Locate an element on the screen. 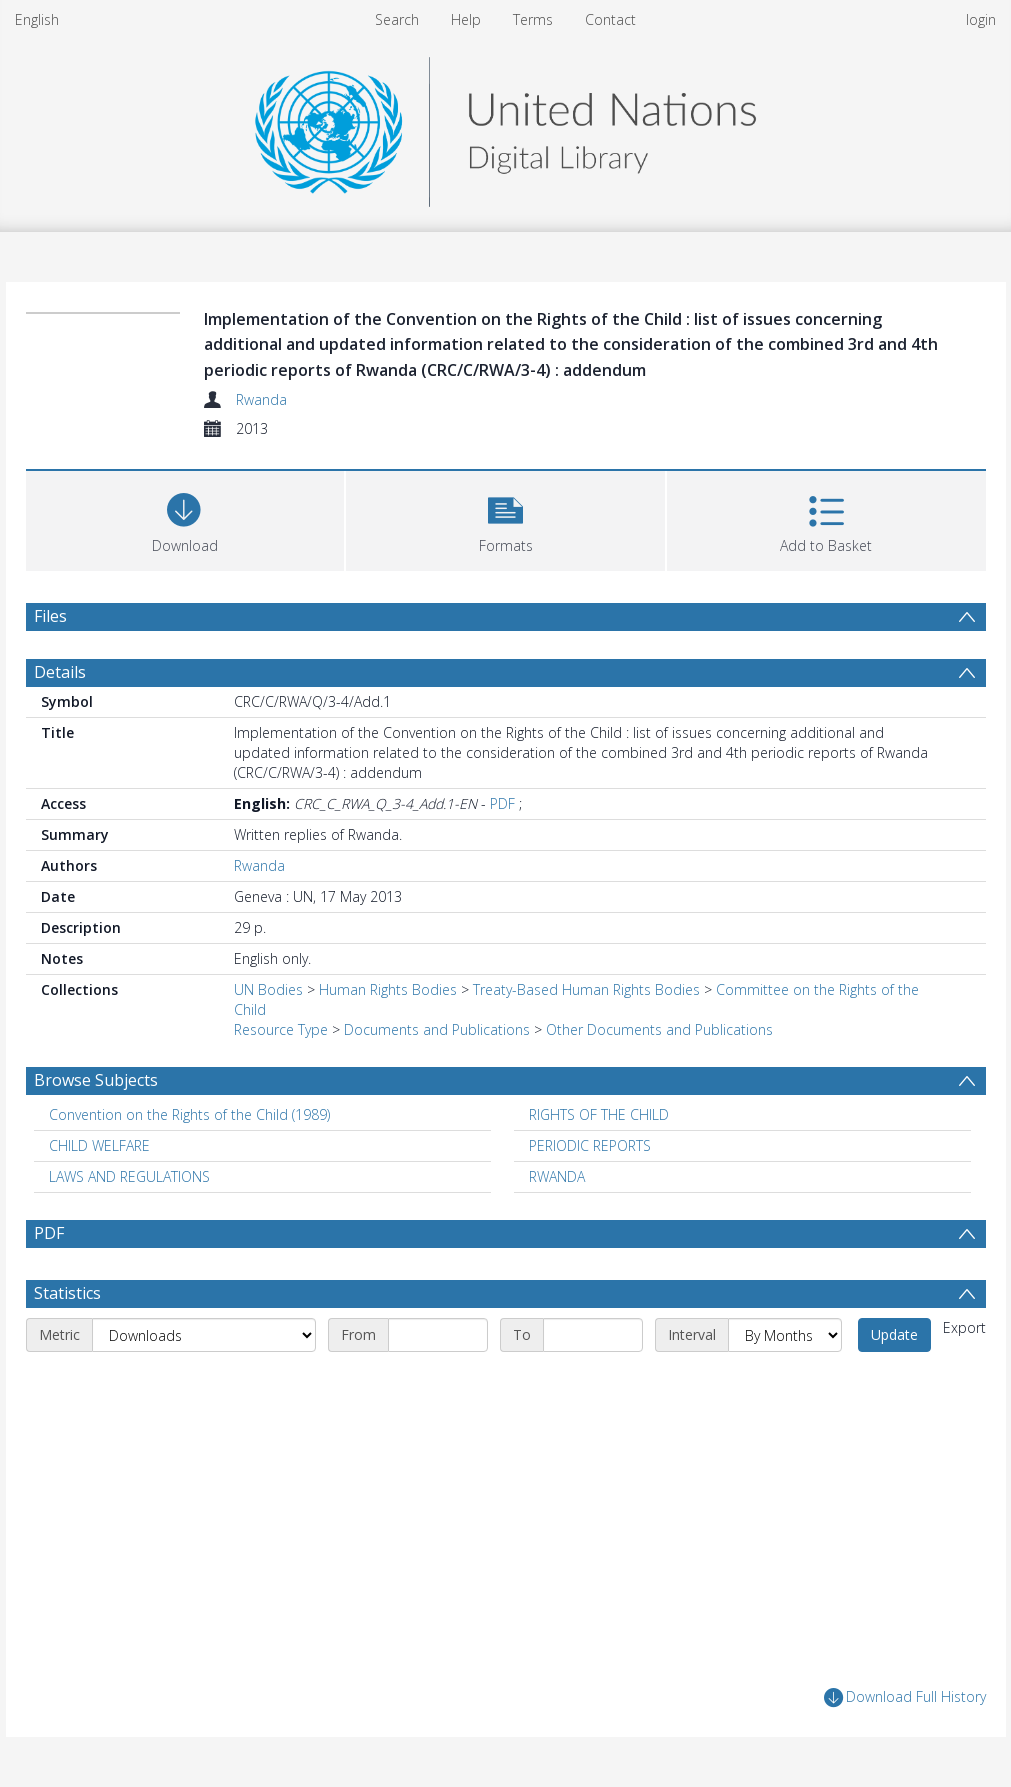 This screenshot has width=1011, height=1787. RWANDA [Search subject: RWANDA] is located at coordinates (557, 1176).